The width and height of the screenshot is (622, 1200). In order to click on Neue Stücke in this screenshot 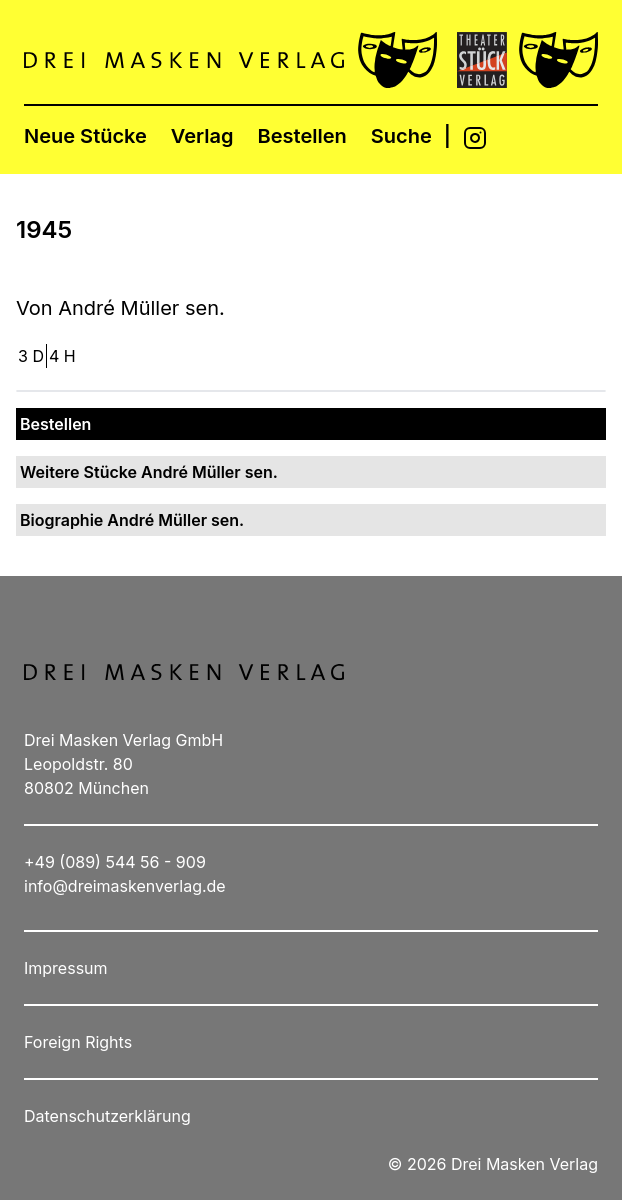, I will do `click(85, 136)`.